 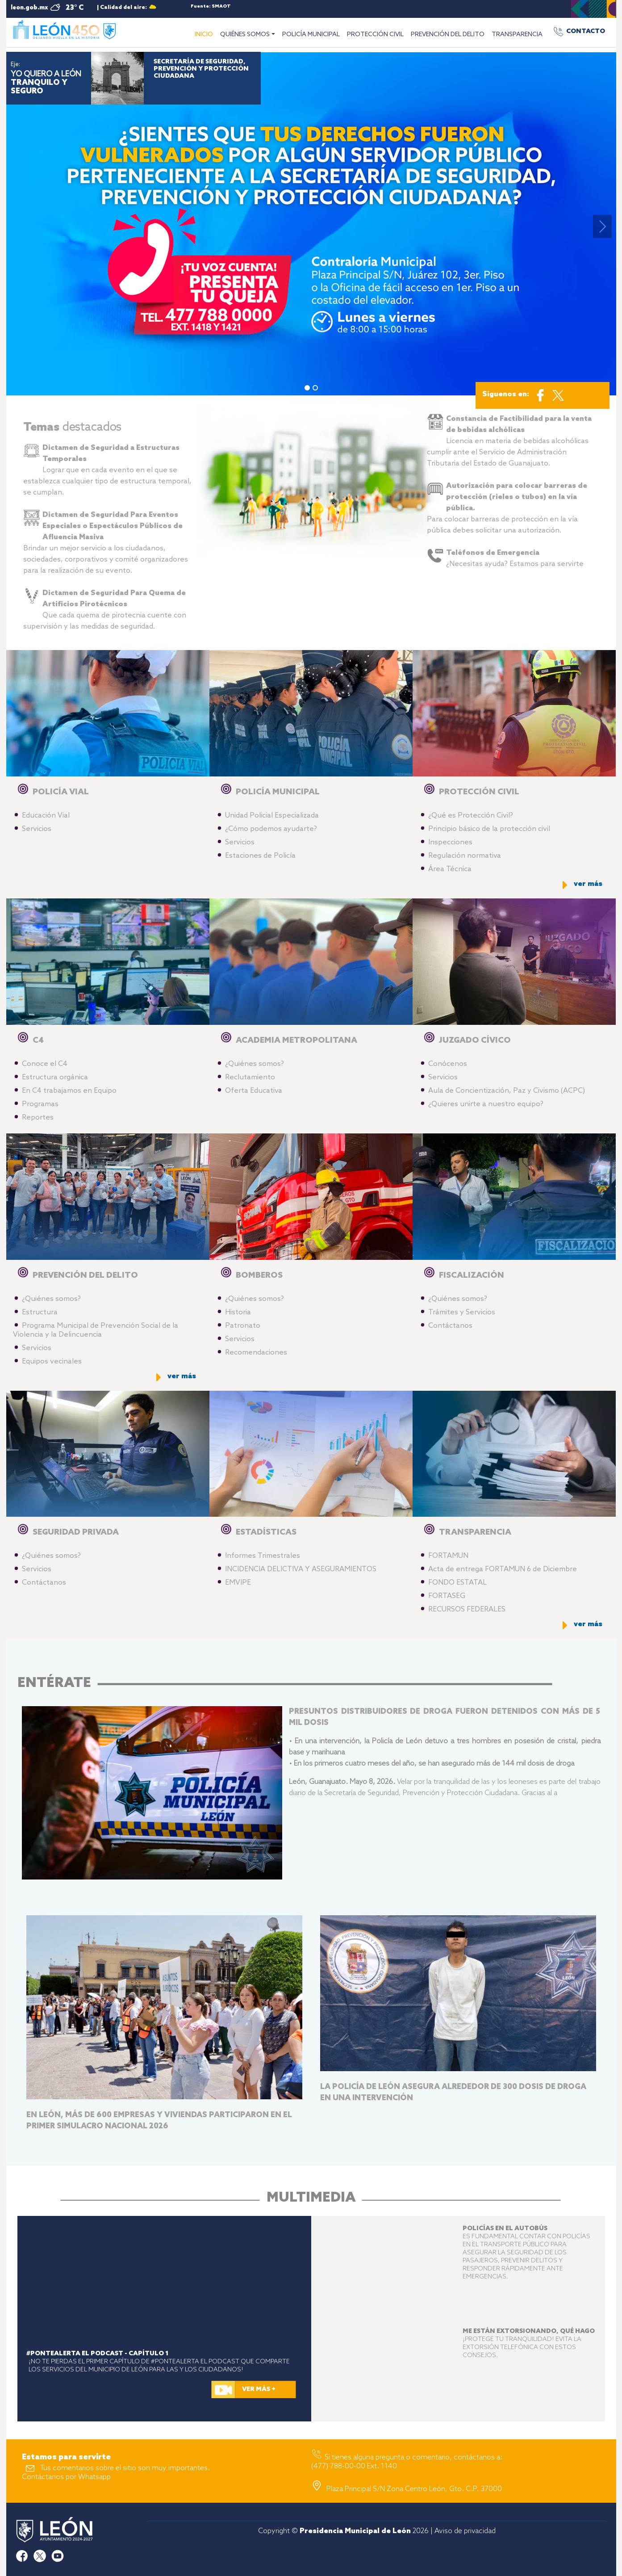 I want to click on Estructura orgánica, so click(x=55, y=1077).